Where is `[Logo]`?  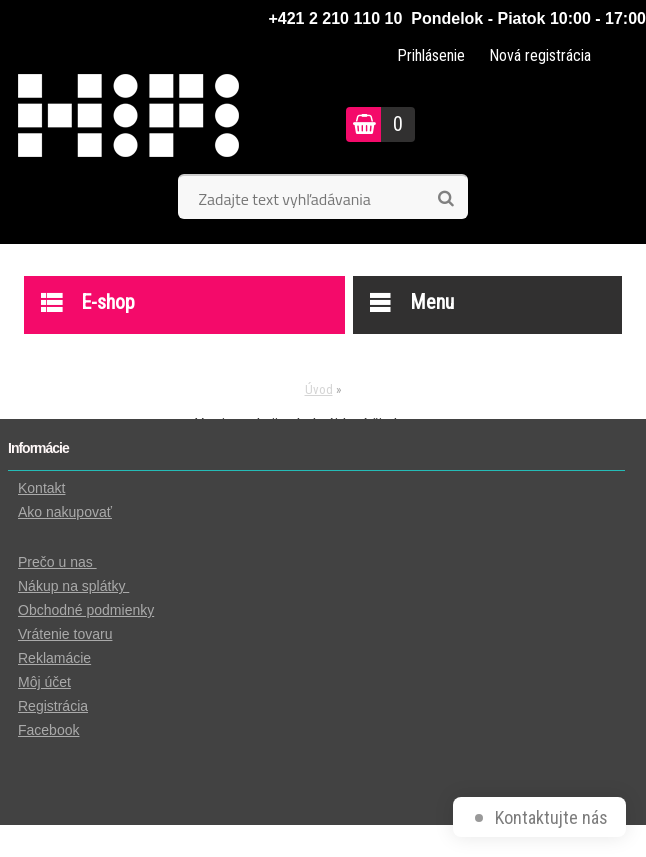 [Logo] is located at coordinates (155, 124).